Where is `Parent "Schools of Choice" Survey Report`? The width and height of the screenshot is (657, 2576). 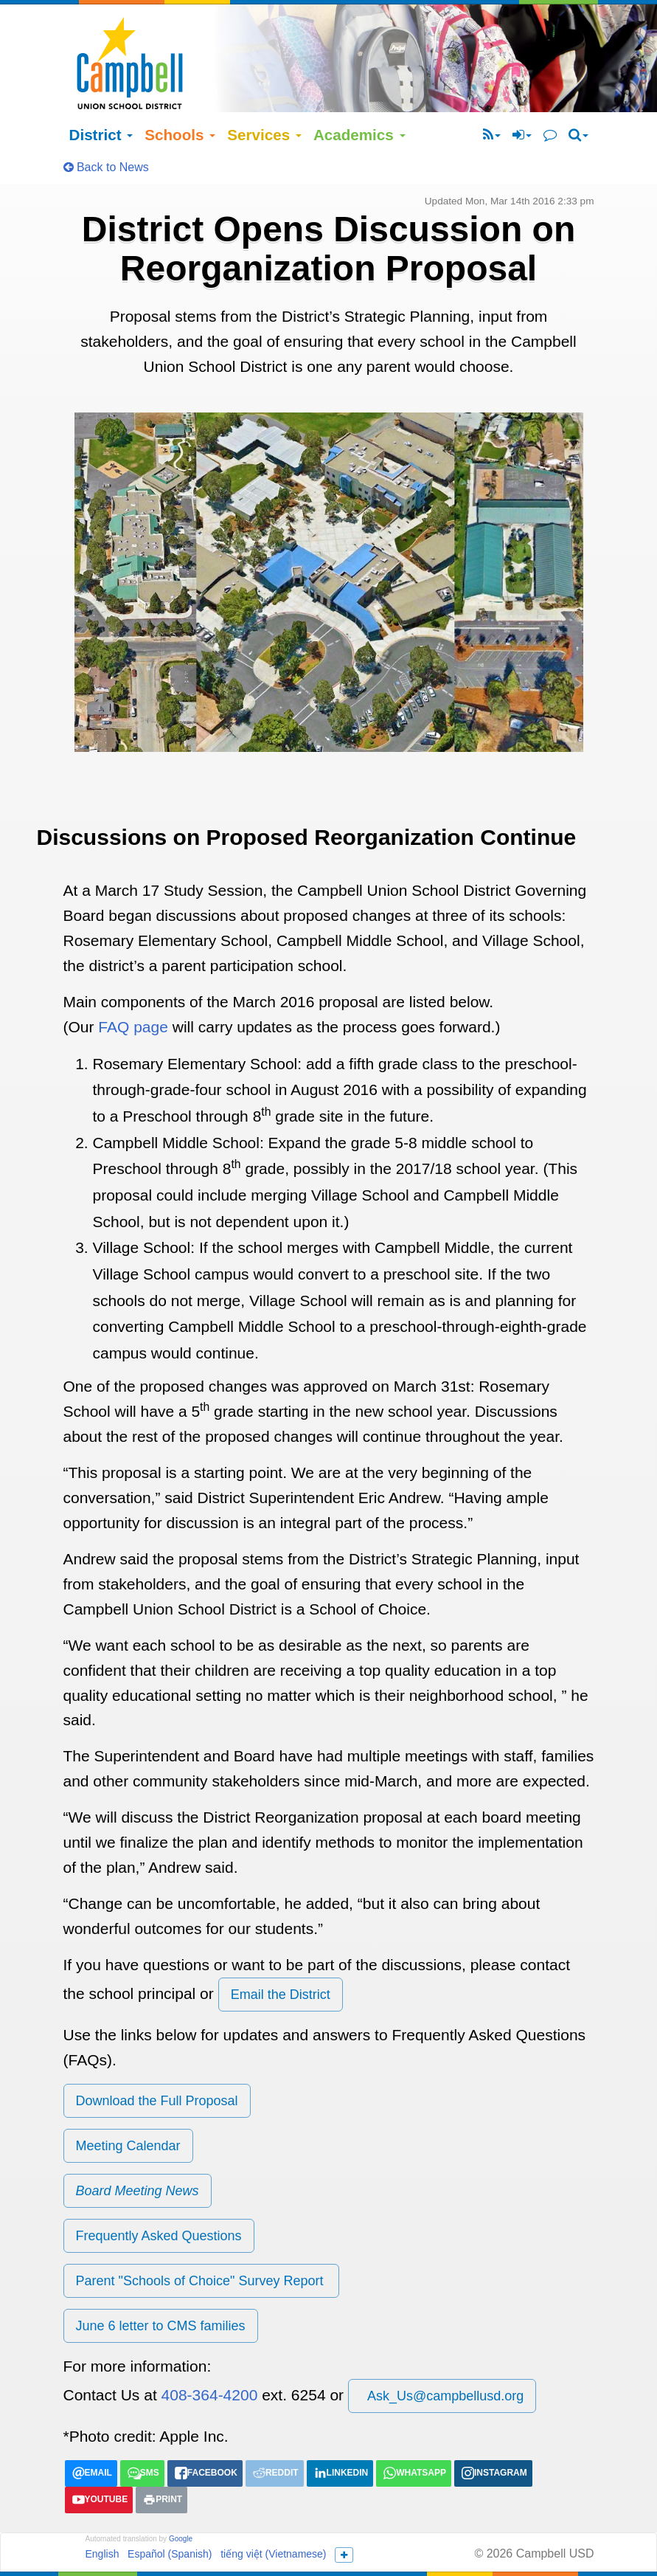 Parent "Schools of Choice" Survey Report is located at coordinates (201, 2238).